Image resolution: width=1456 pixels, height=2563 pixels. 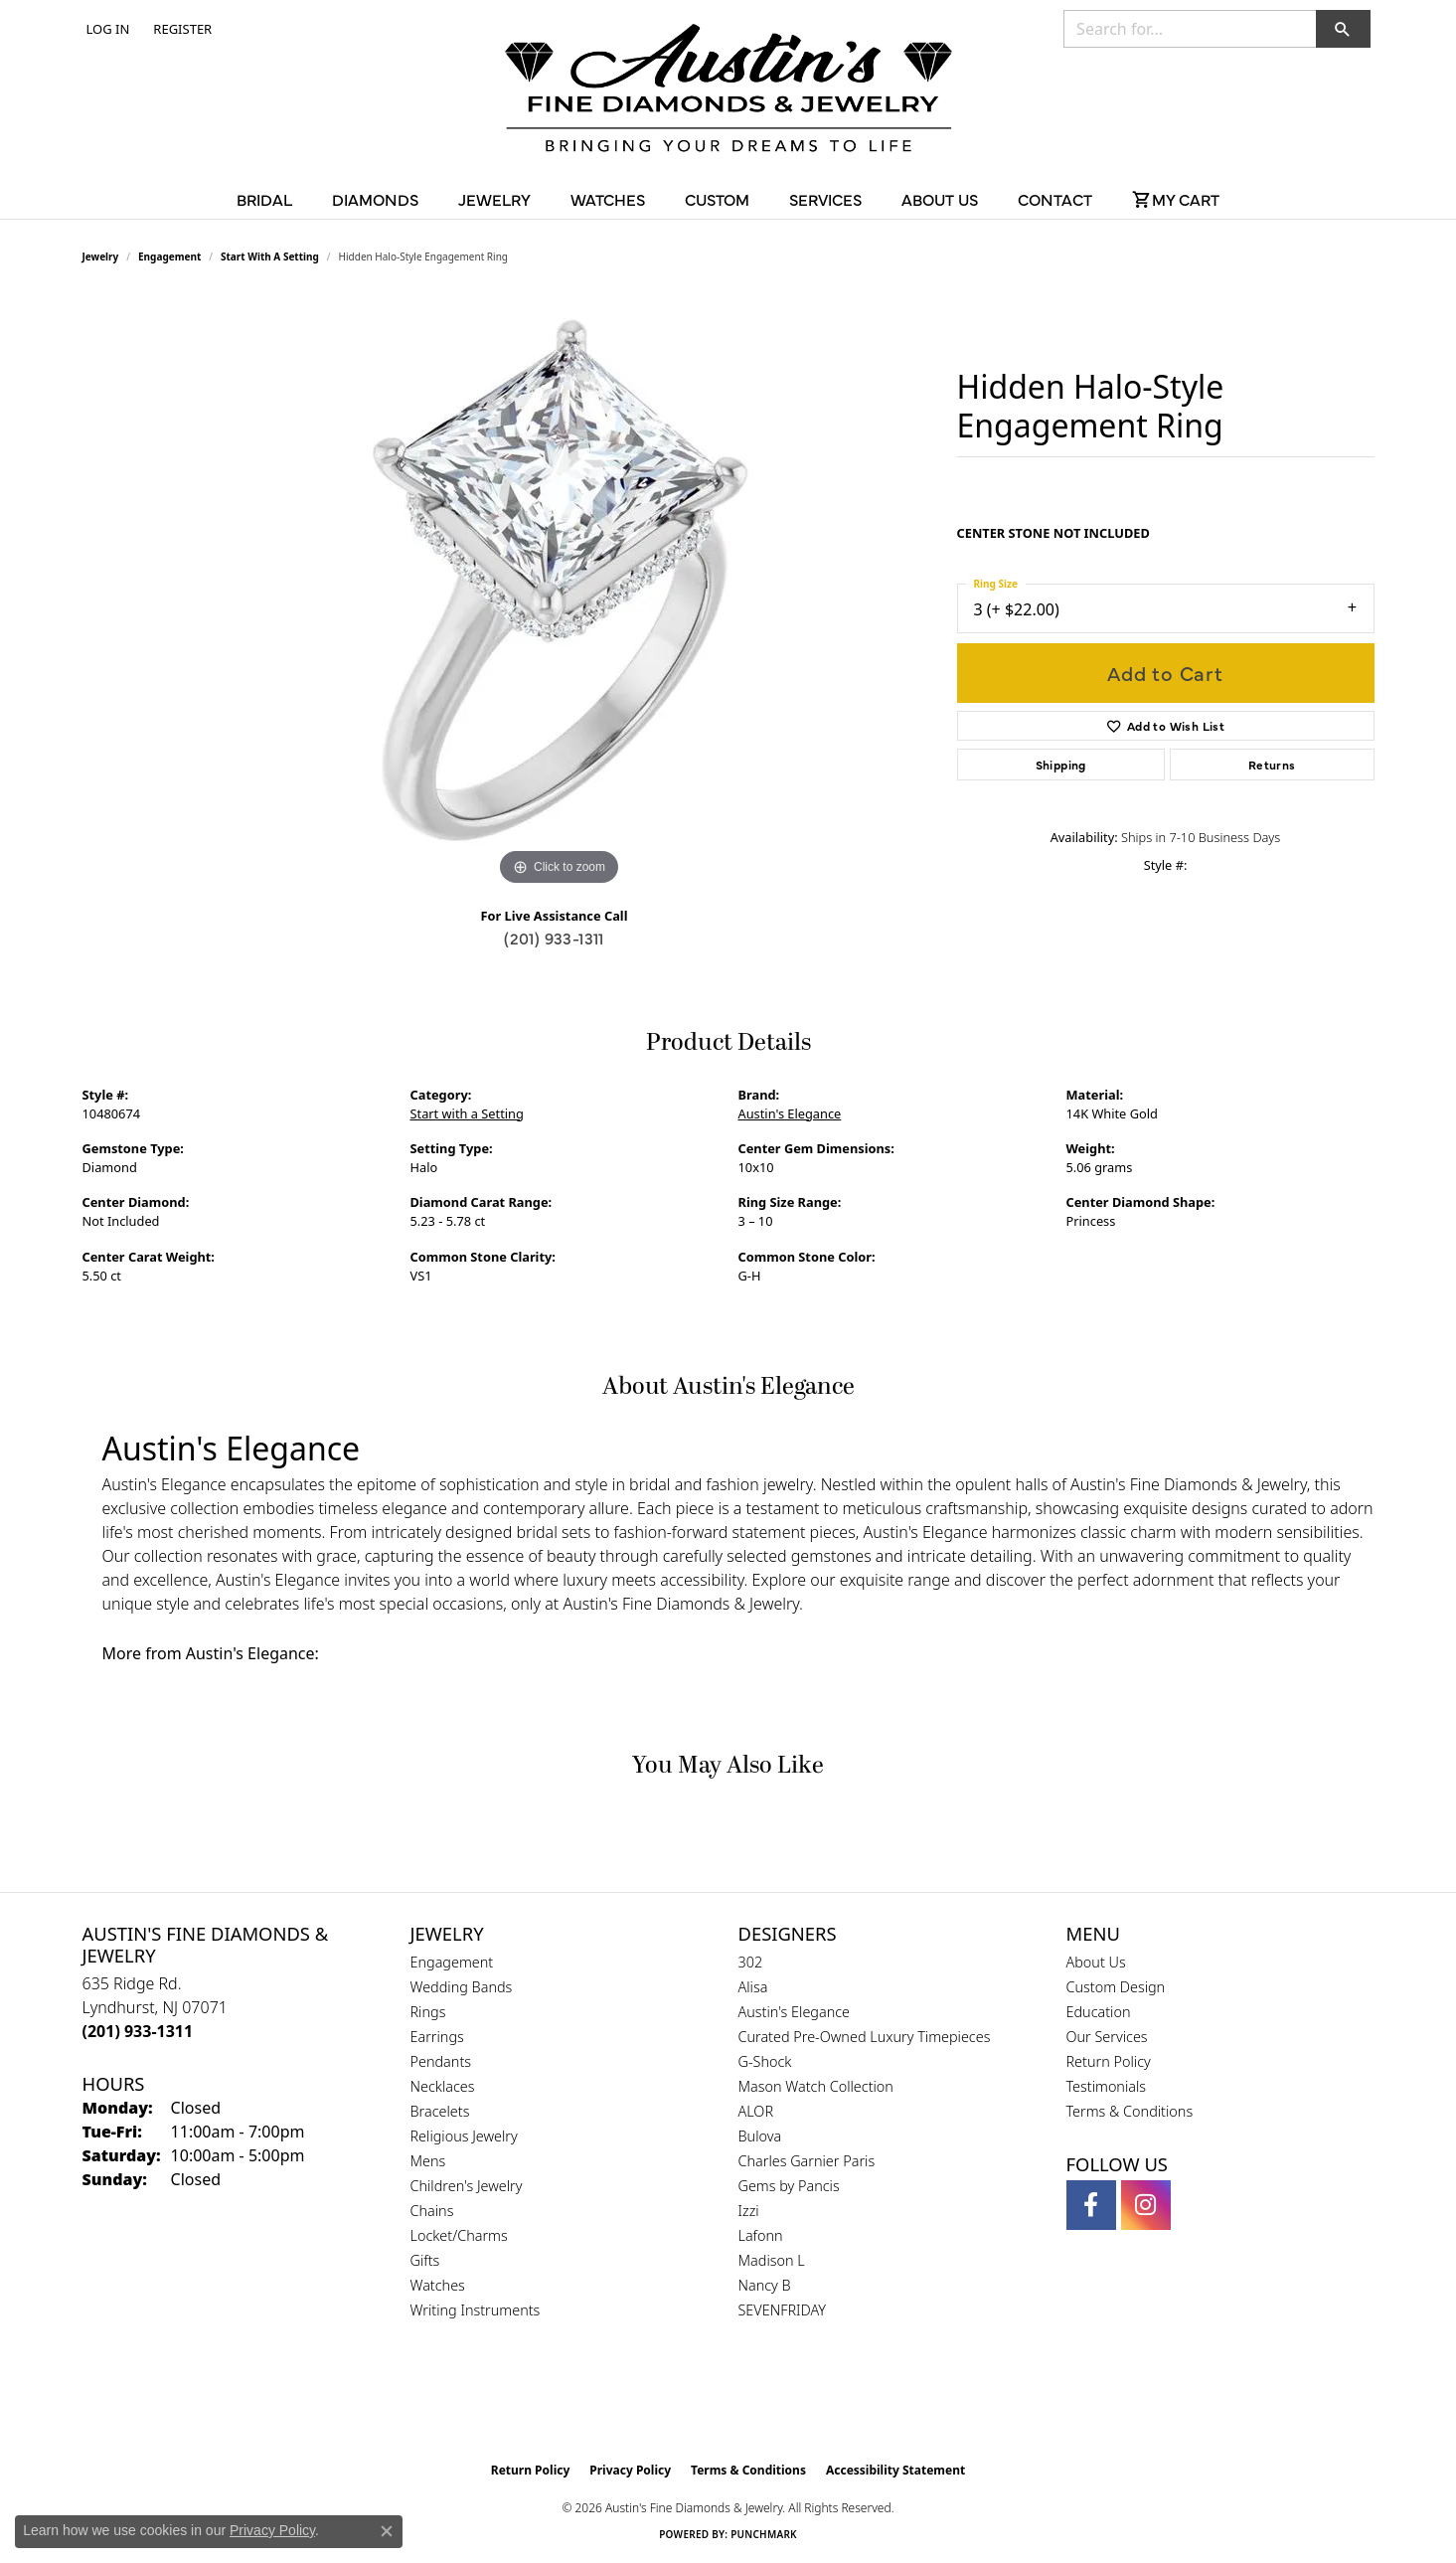 What do you see at coordinates (728, 91) in the screenshot?
I see `[Austin's Fine Diamonds & Jewelry Logo - Go to homepage]` at bounding box center [728, 91].